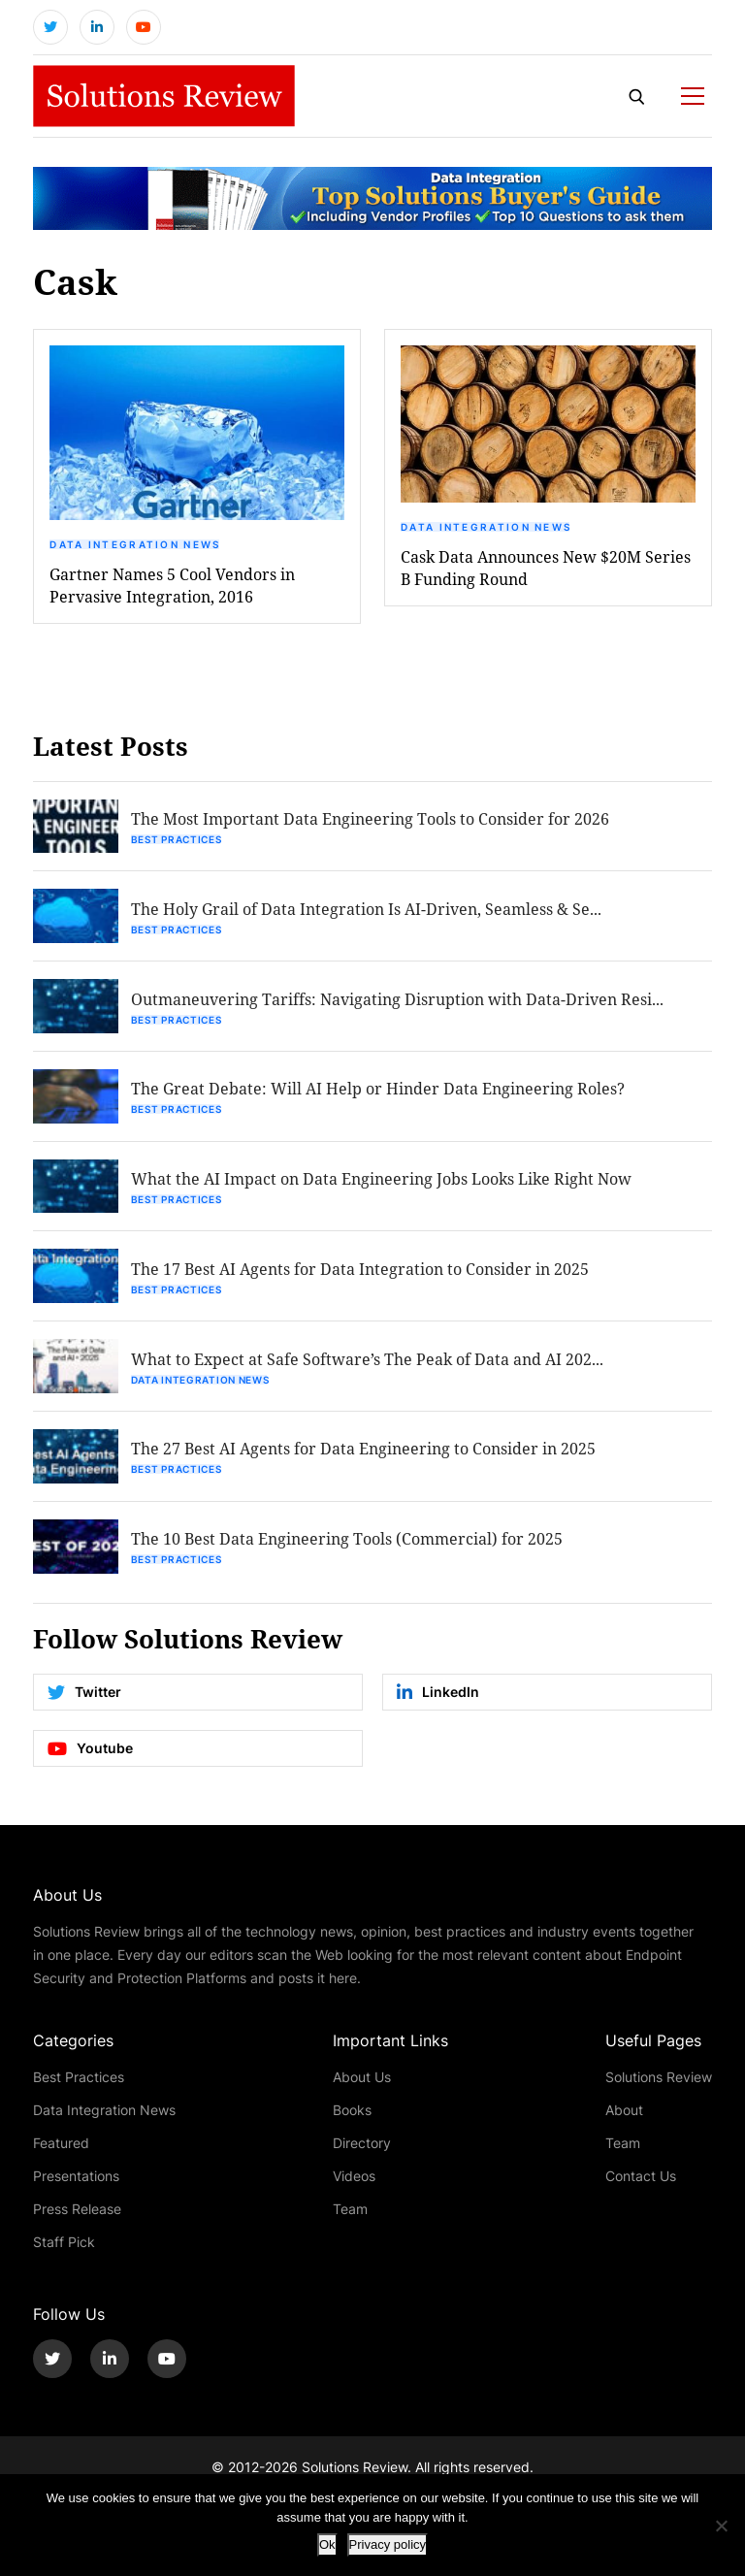 The height and width of the screenshot is (2576, 745). I want to click on Gartner Names 5 Cool Vendors in Pervasive Integration, 2016, so click(172, 585).